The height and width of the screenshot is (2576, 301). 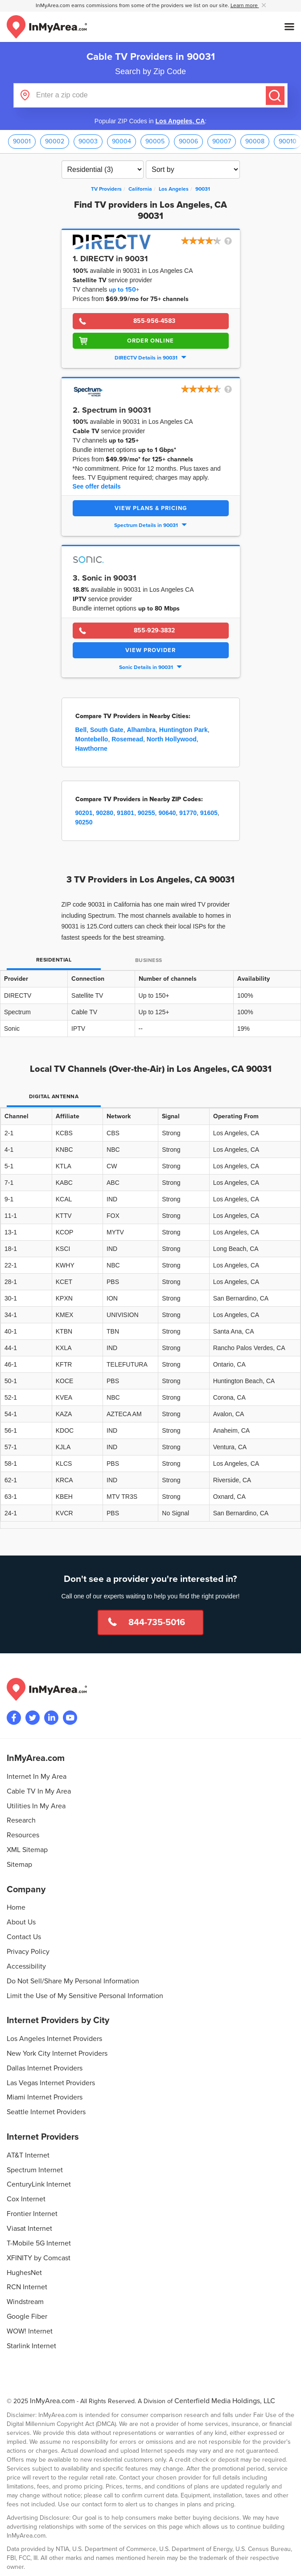 What do you see at coordinates (39, 2184) in the screenshot?
I see `CenturyLink Internet` at bounding box center [39, 2184].